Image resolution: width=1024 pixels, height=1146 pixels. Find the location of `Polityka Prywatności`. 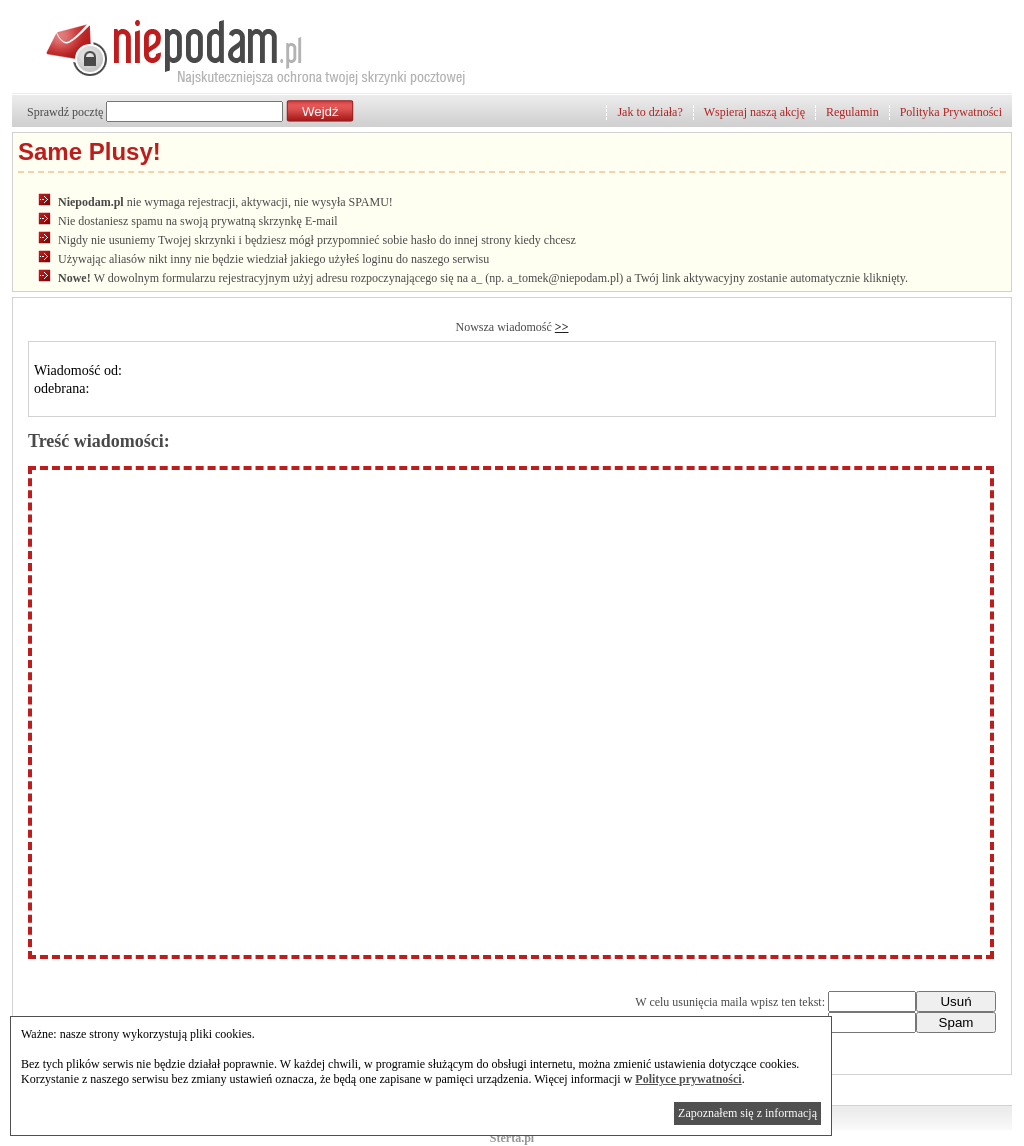

Polityka Prywatności is located at coordinates (951, 112).